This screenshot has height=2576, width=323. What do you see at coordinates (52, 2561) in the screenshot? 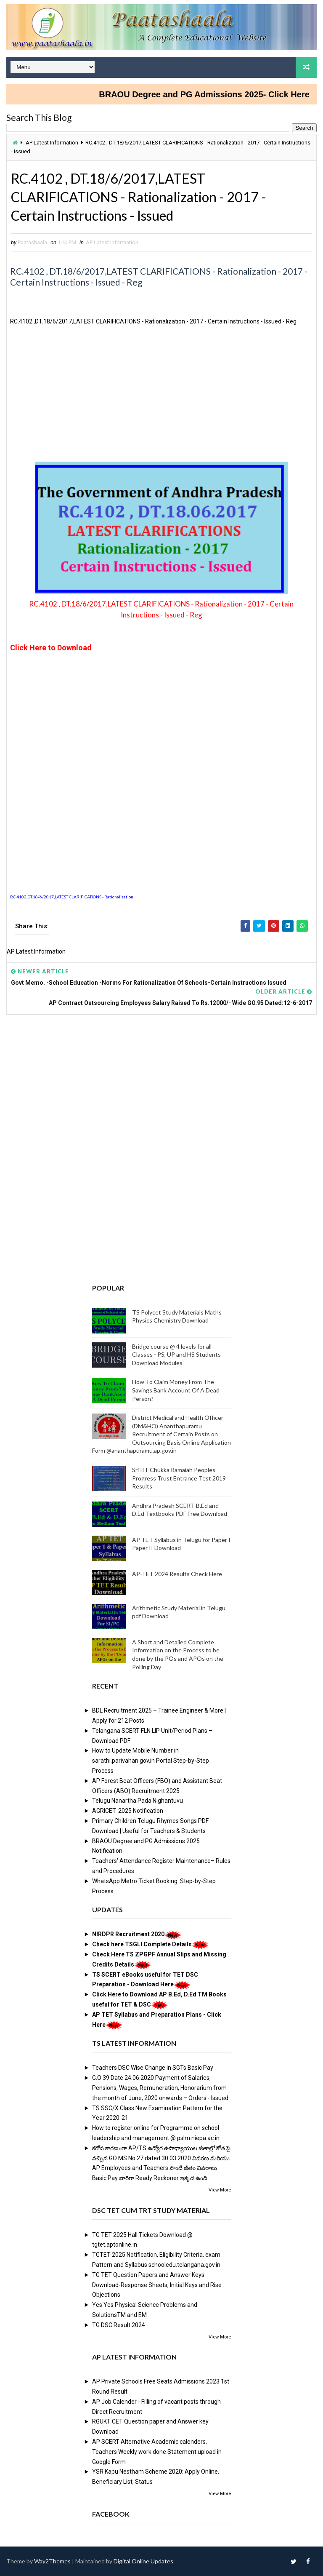
I see `Way2Themes` at bounding box center [52, 2561].